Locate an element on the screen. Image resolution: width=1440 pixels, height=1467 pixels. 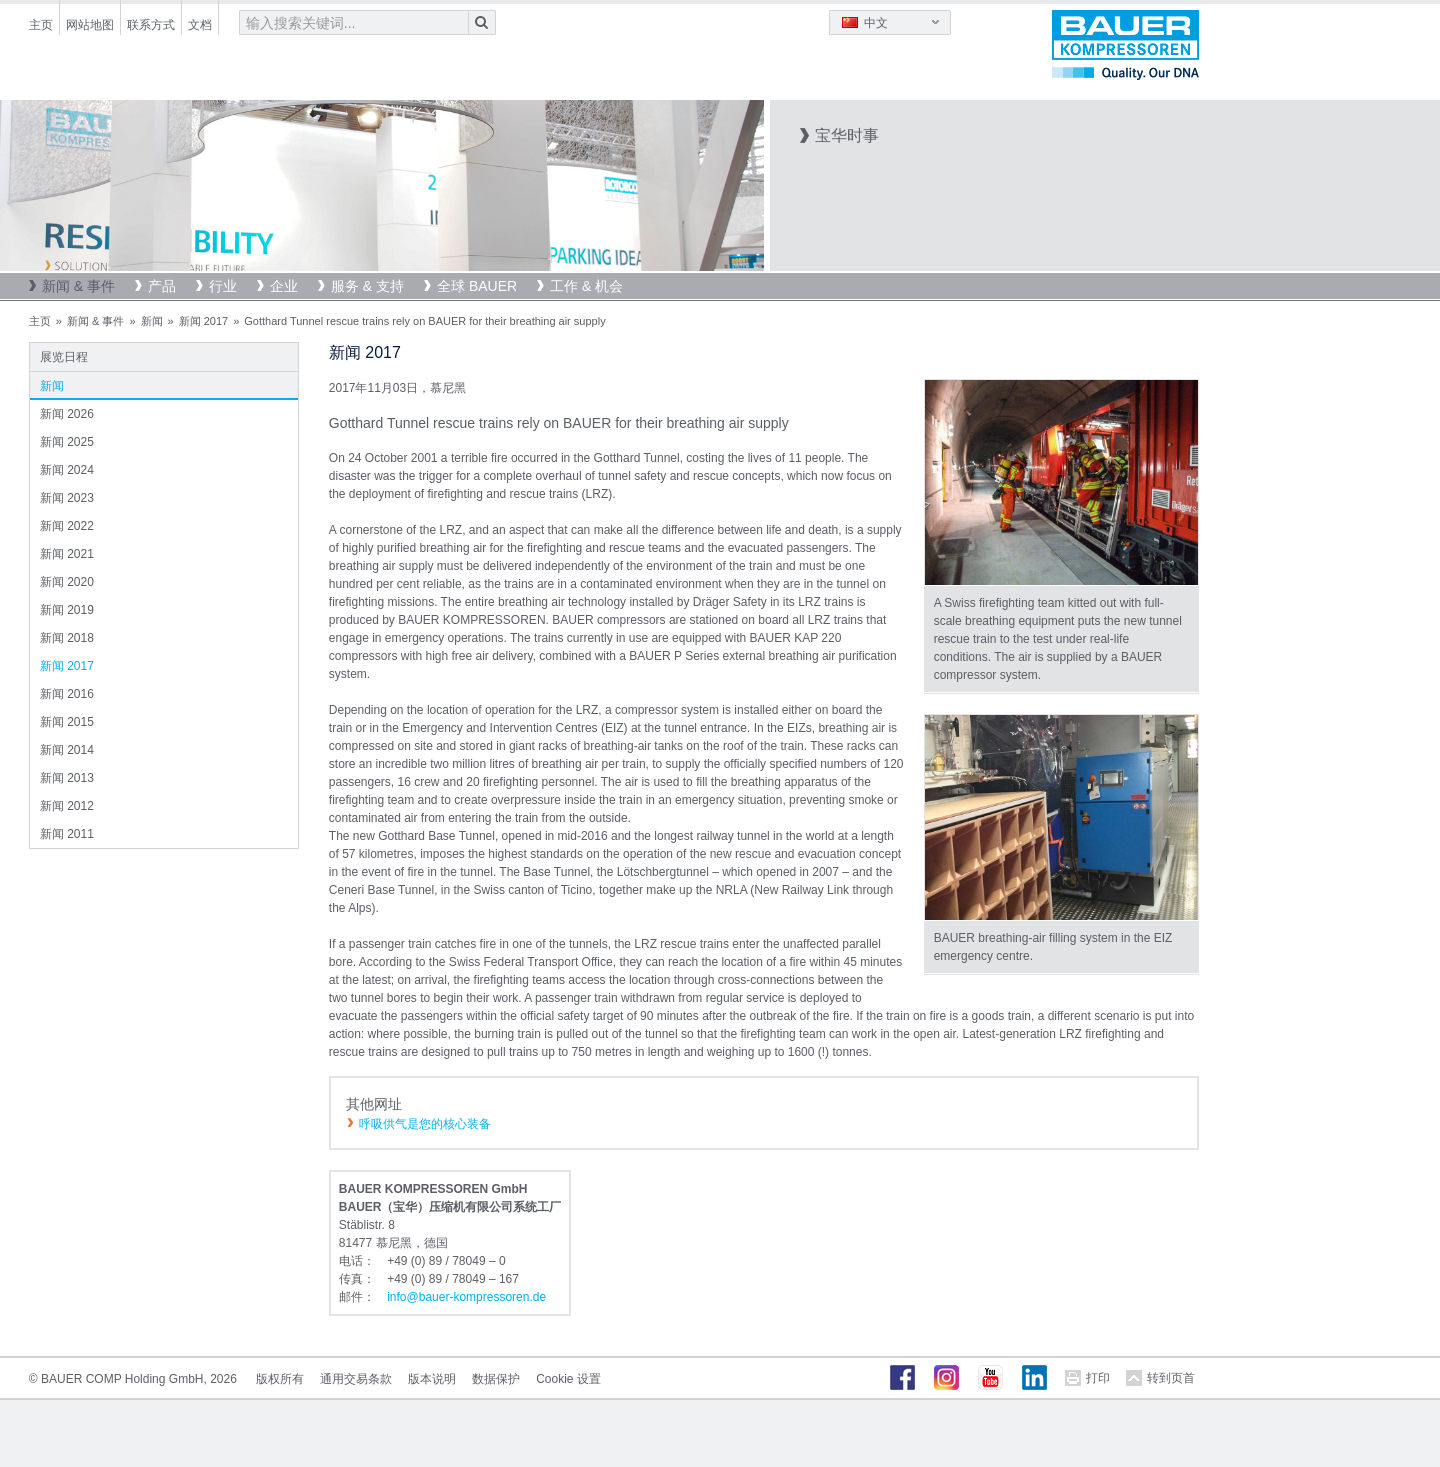
新闻 2017 is located at coordinates (204, 321).